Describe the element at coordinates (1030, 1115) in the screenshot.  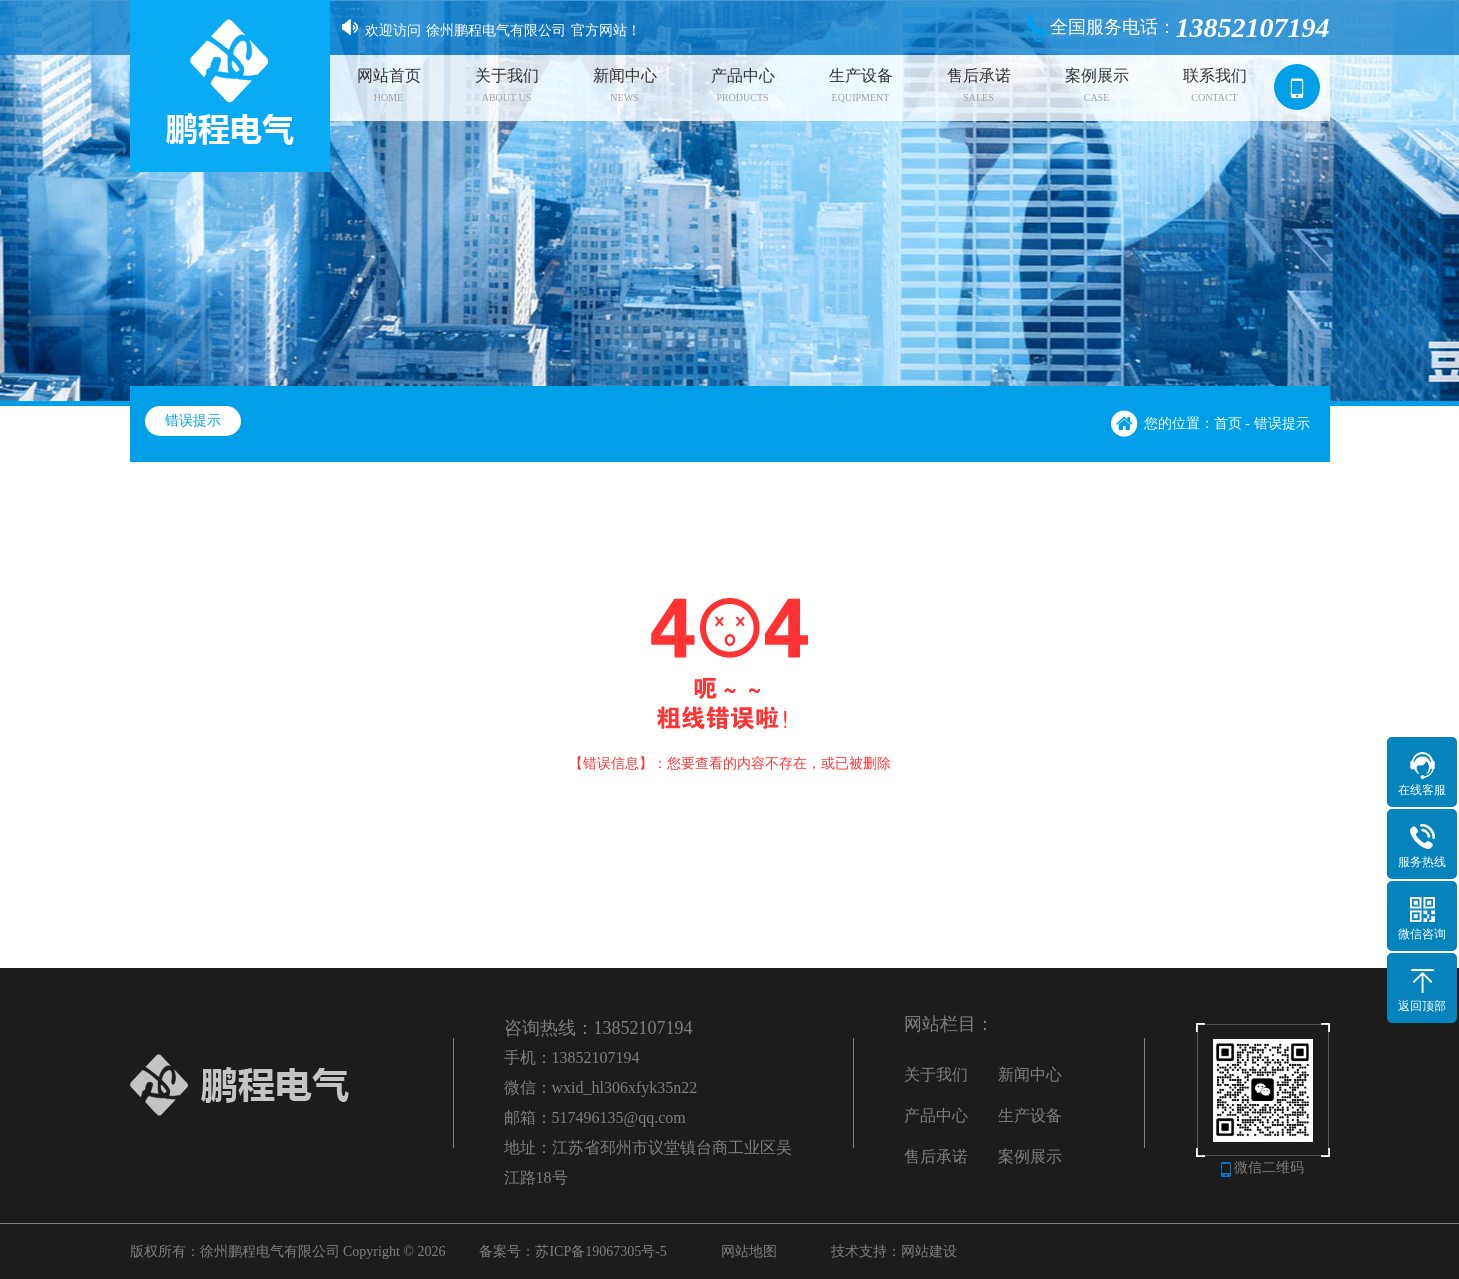
I see `生产设备` at that location.